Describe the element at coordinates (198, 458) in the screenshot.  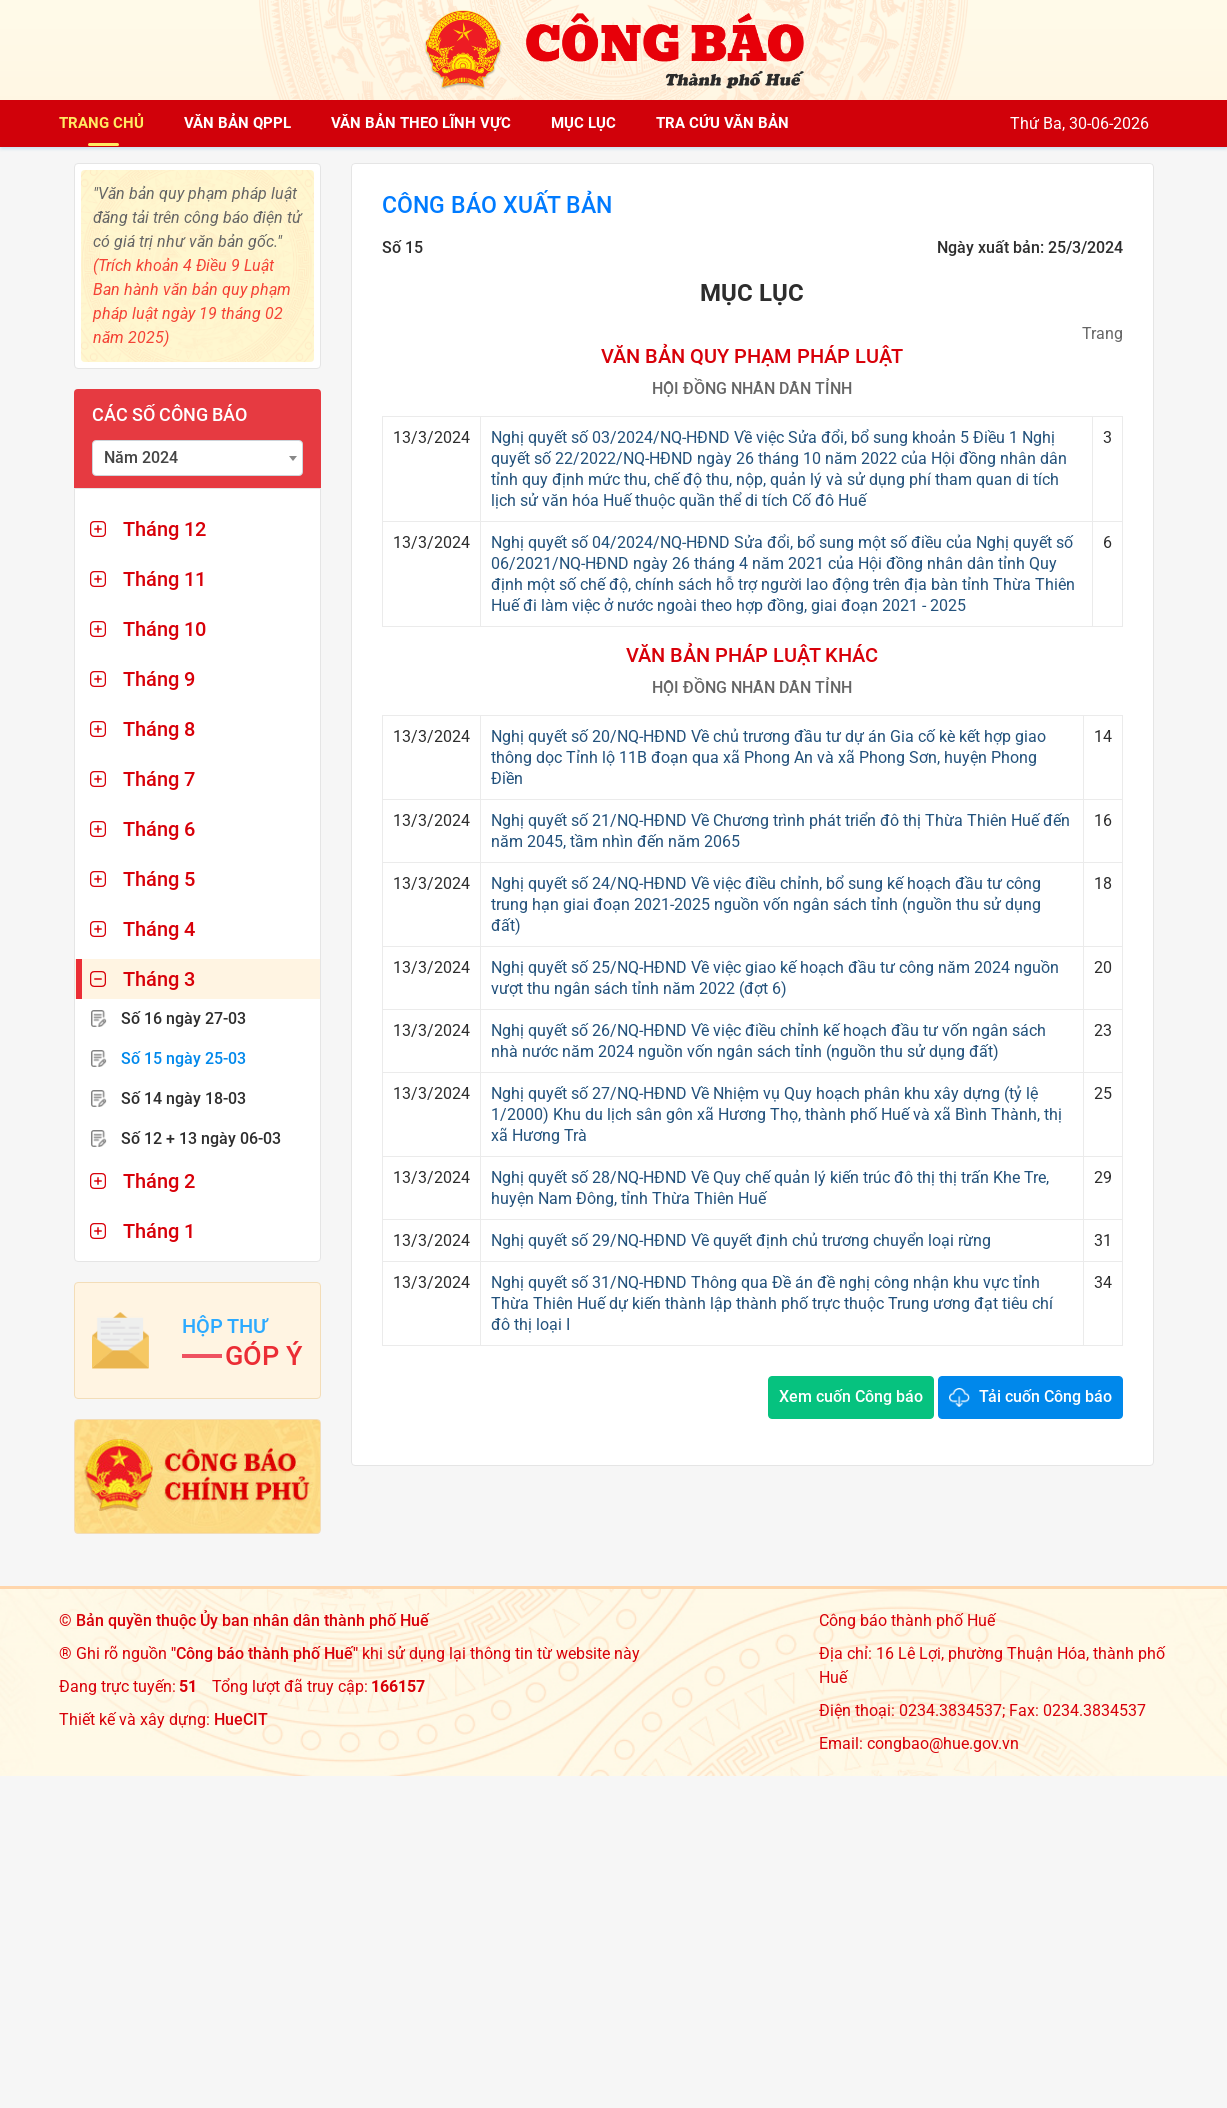
I see `[combobox]` at that location.